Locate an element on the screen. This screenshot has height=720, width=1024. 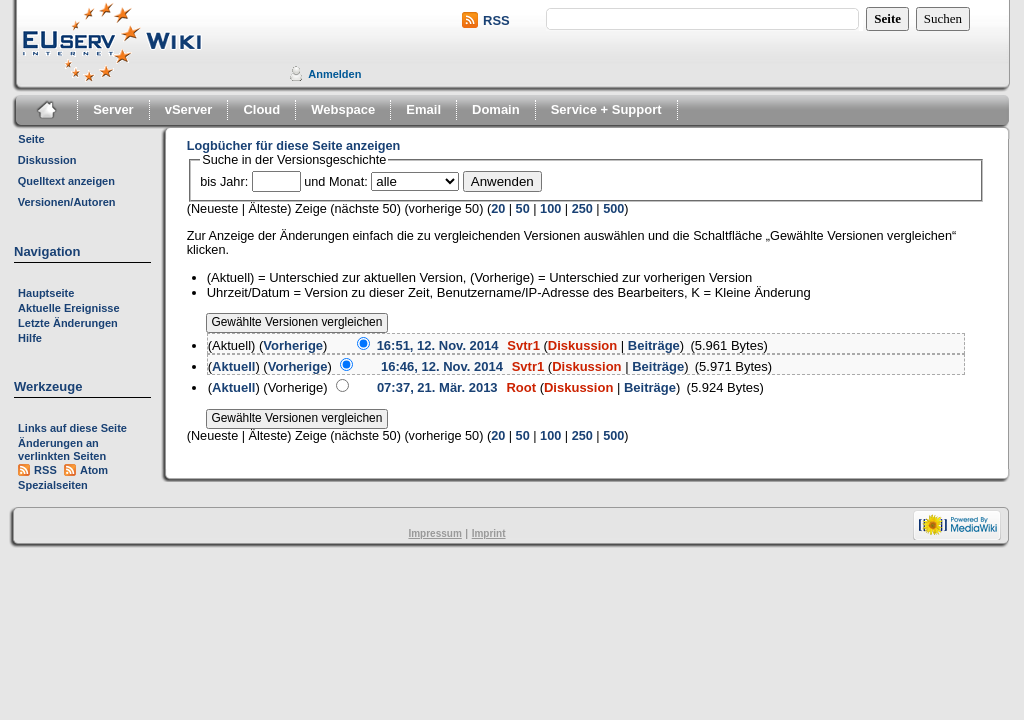
vServer is located at coordinates (189, 109).